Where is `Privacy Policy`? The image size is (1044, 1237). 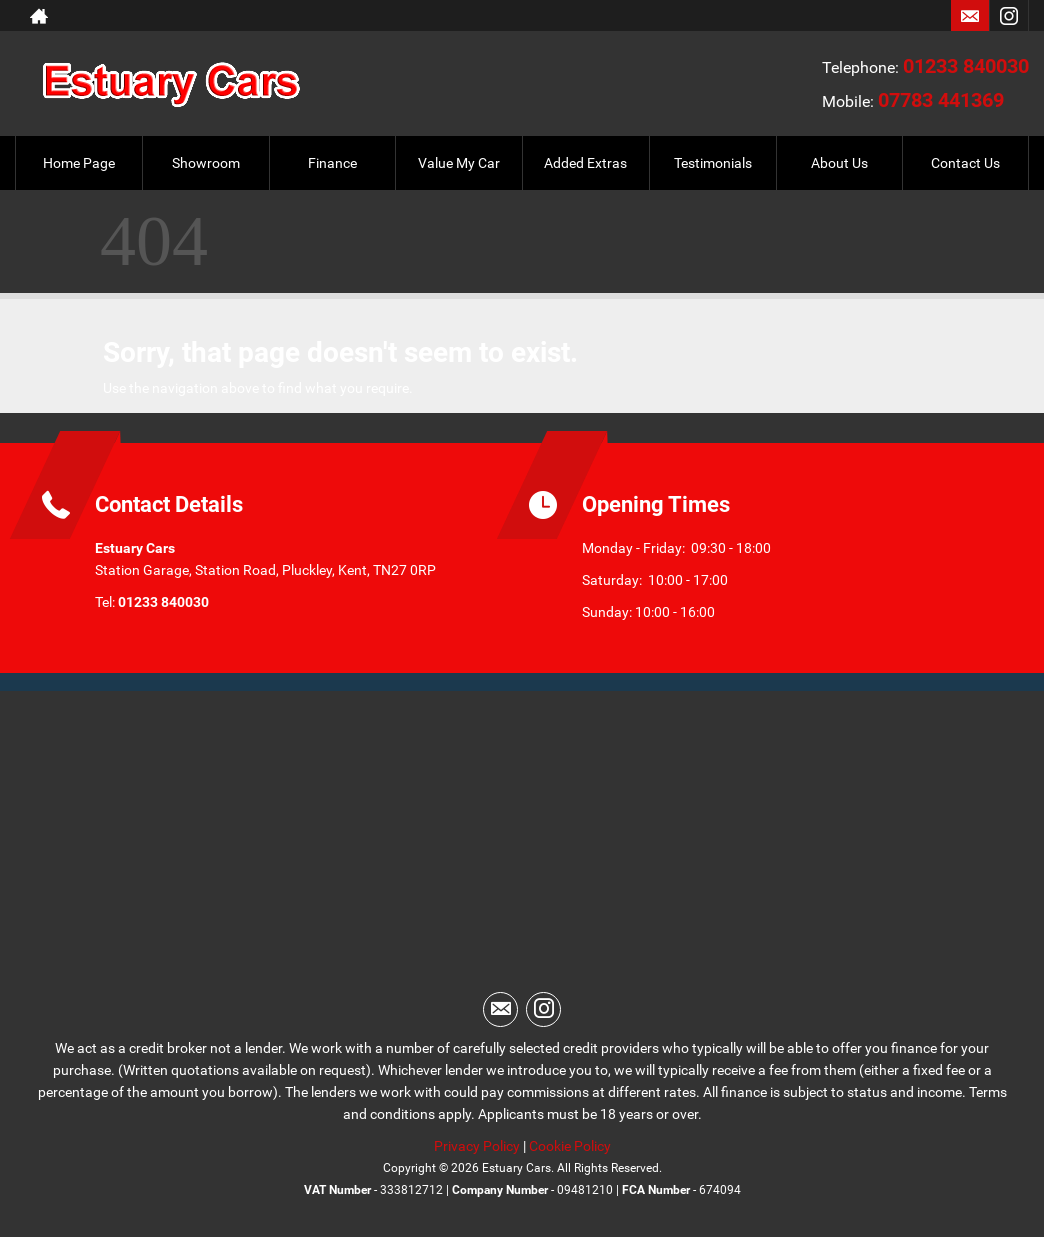
Privacy Policy is located at coordinates (477, 1146).